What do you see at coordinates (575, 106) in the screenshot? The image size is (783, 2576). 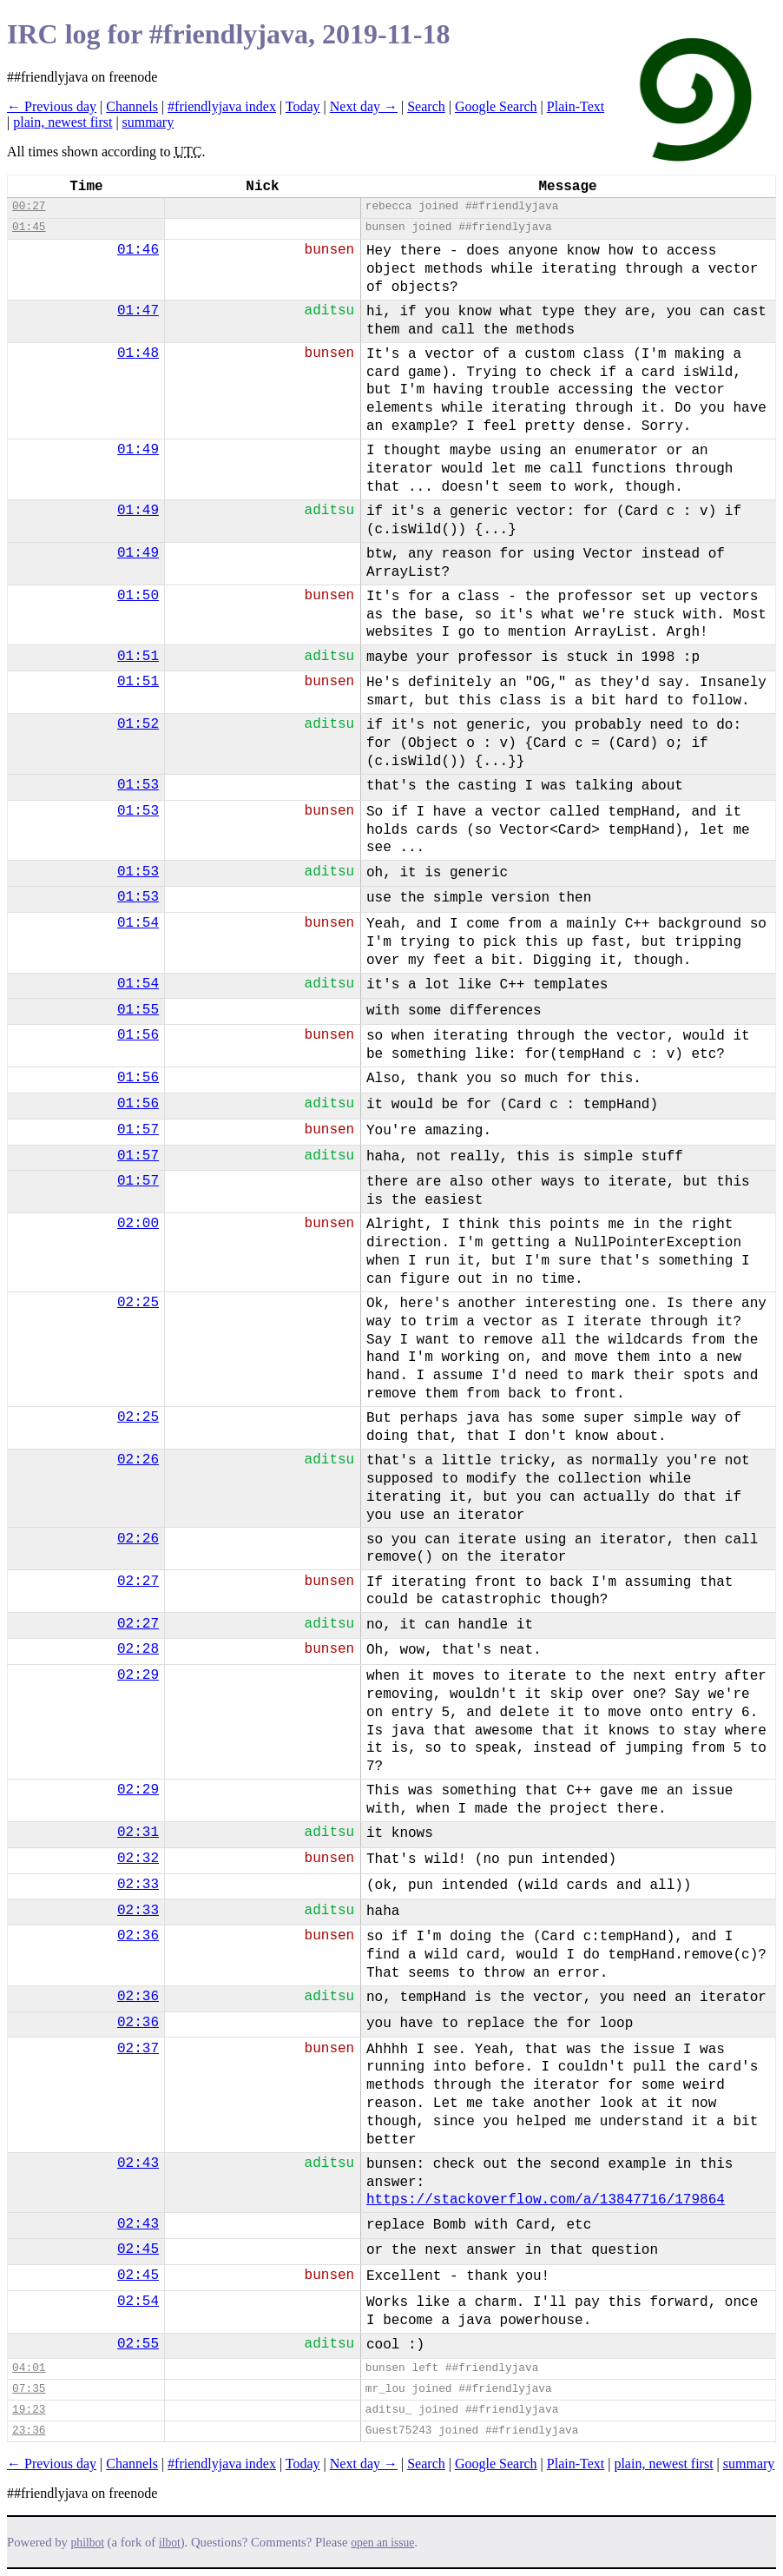 I see `Plain-Text` at bounding box center [575, 106].